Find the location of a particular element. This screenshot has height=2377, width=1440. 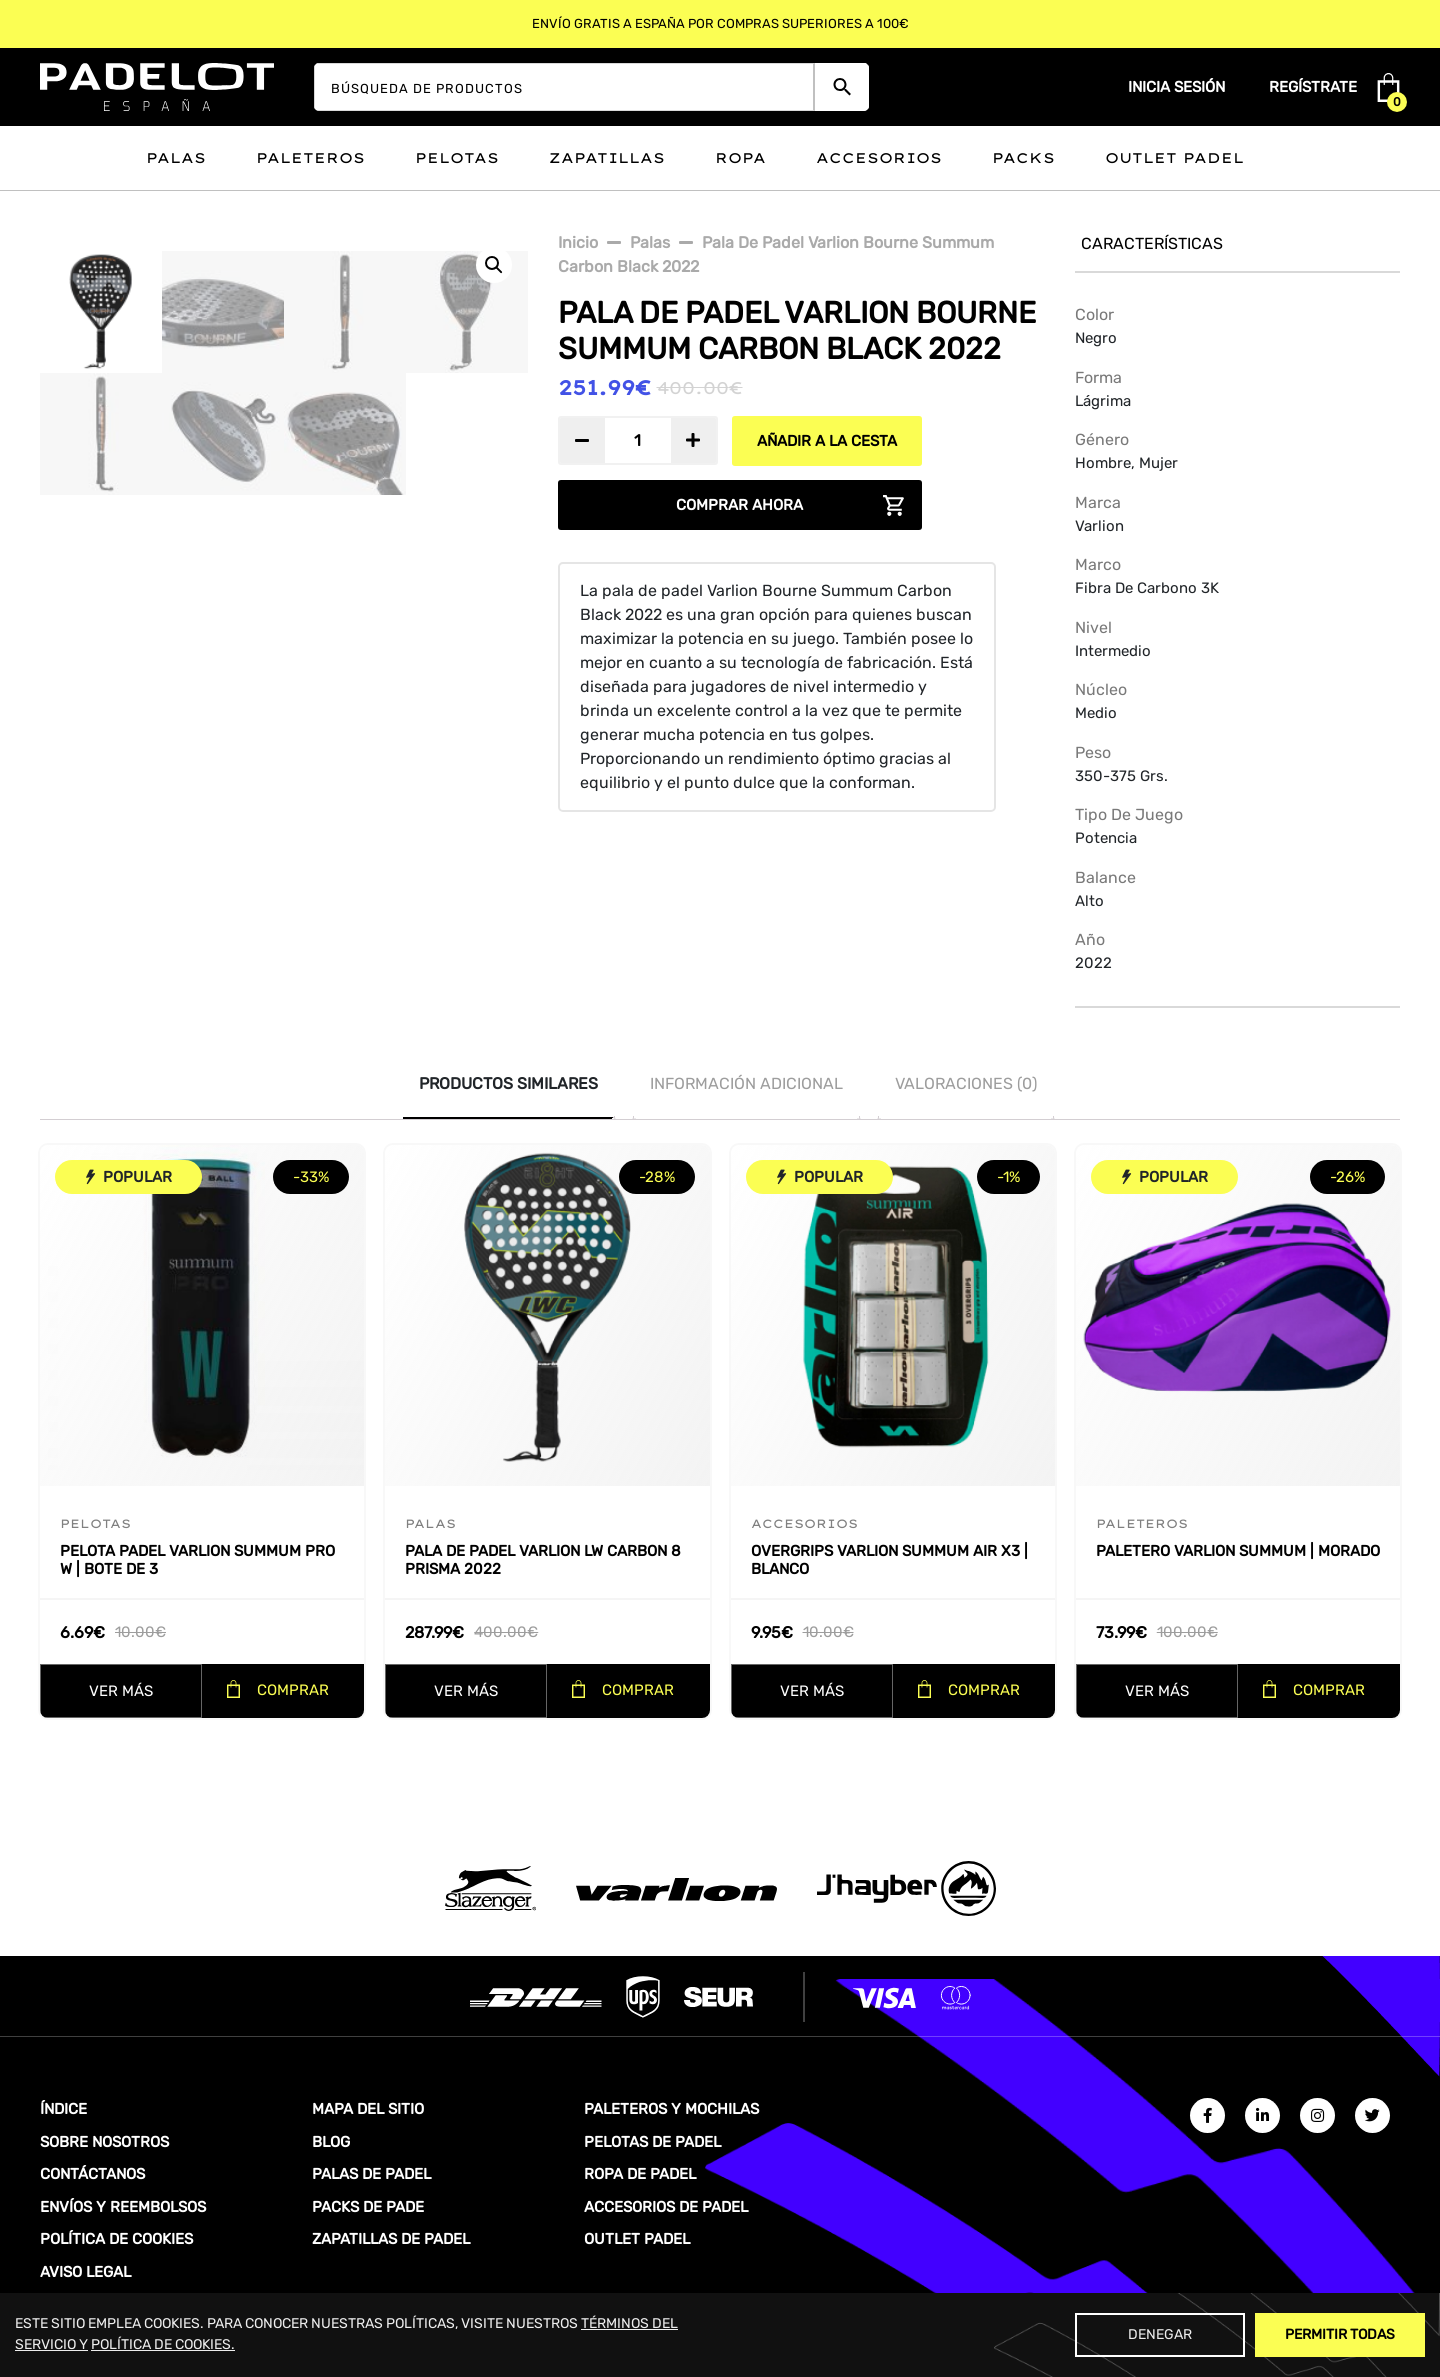

ROPA DE PADEL is located at coordinates (640, 2174).